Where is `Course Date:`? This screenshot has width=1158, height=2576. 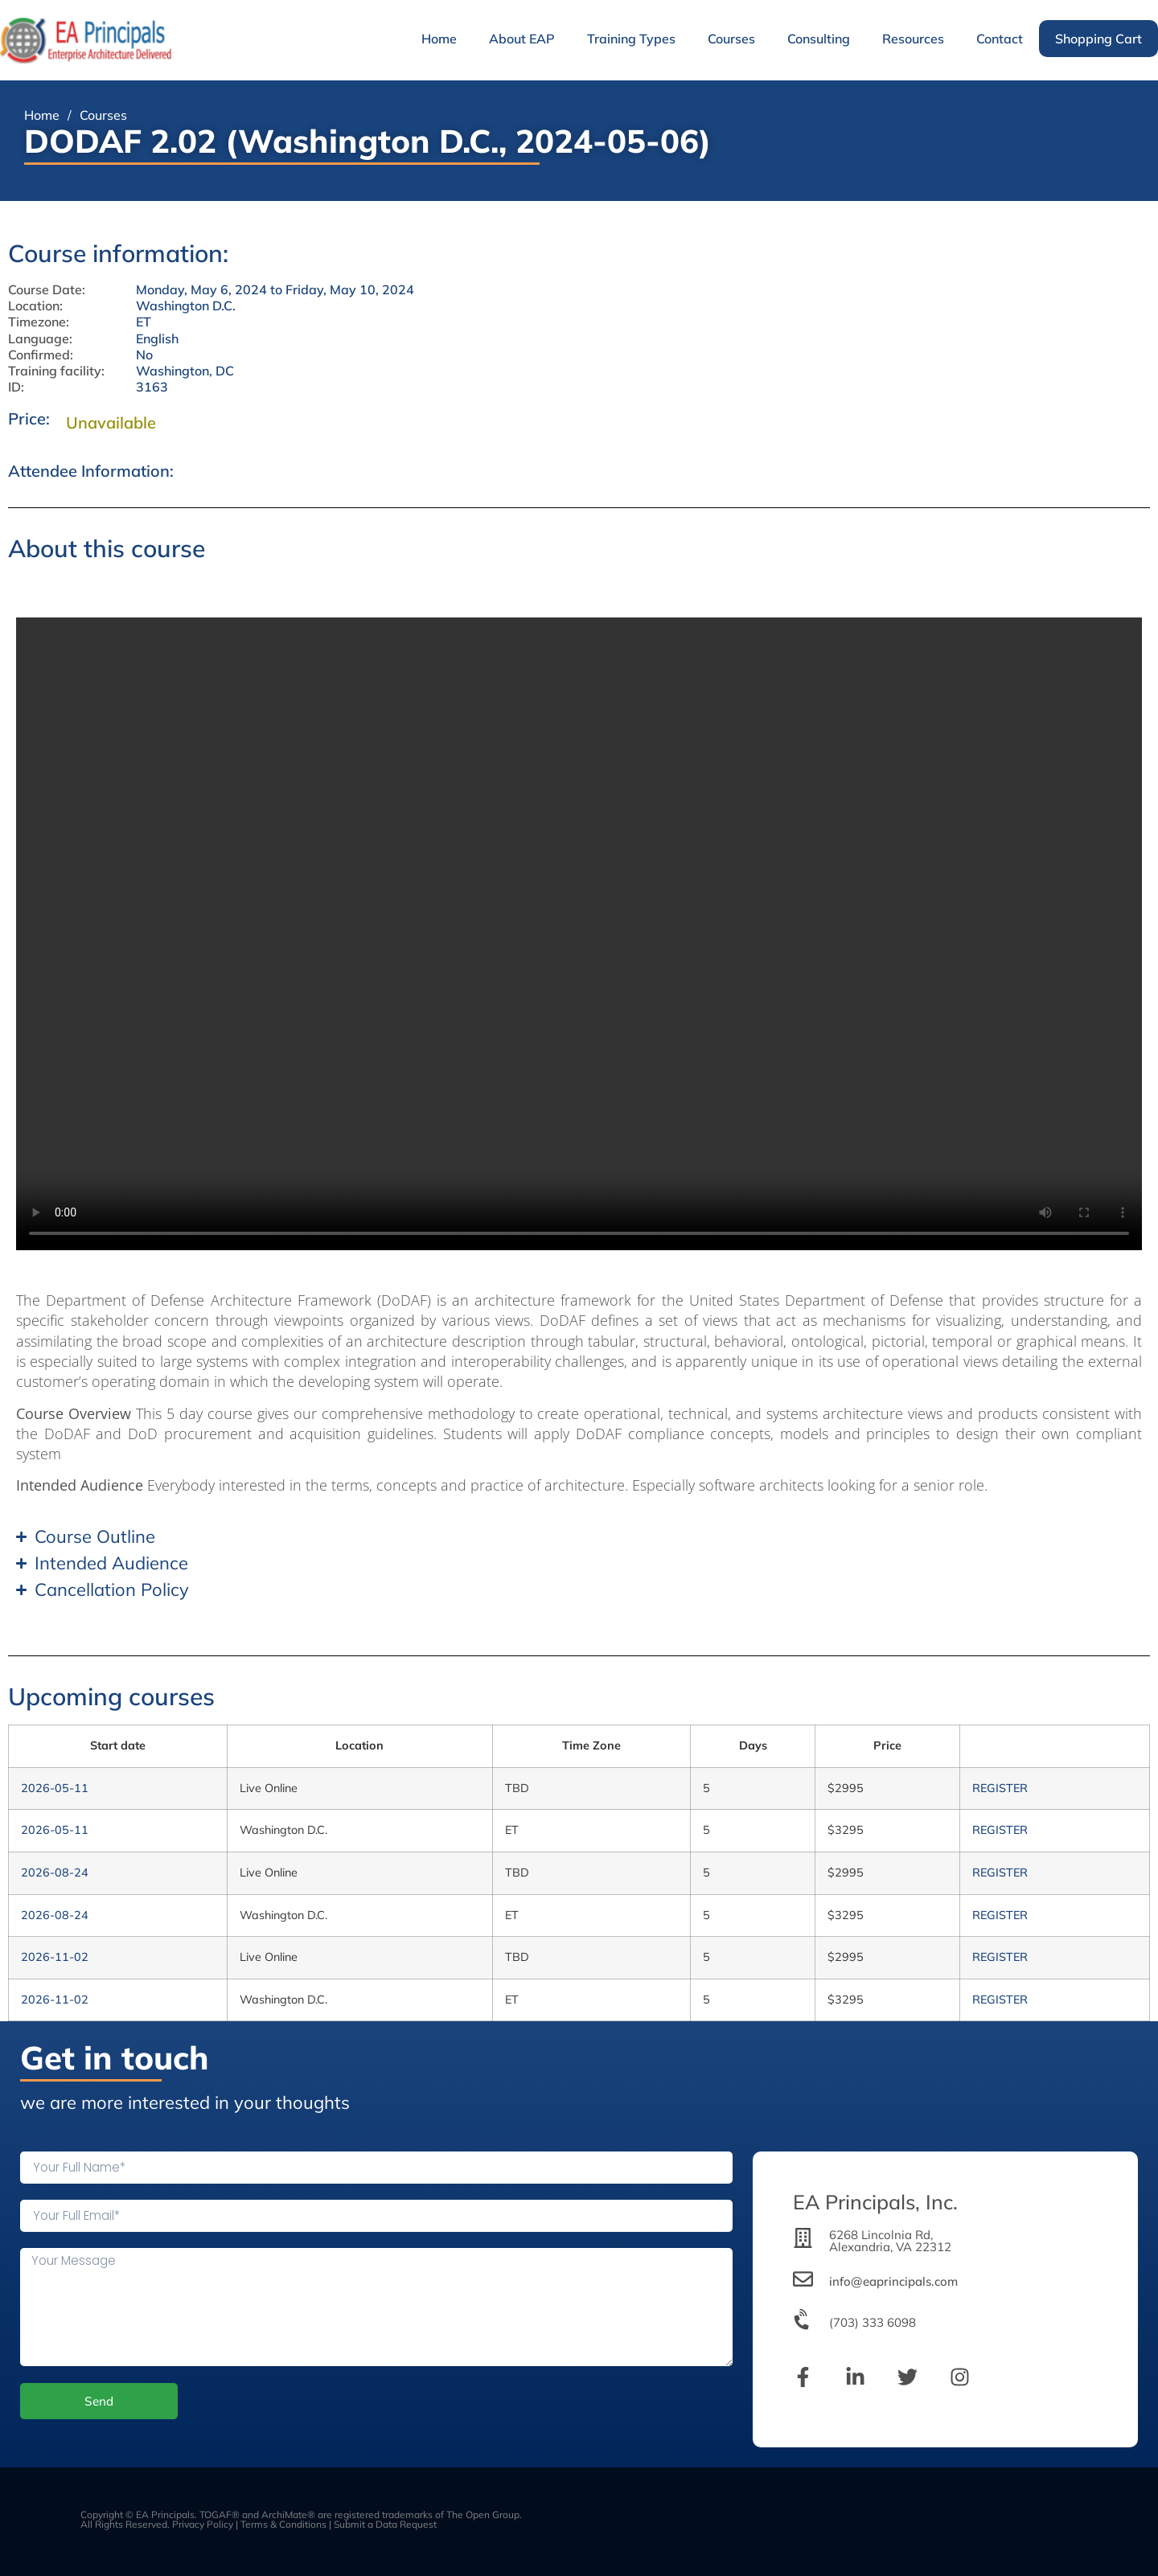 Course Date: is located at coordinates (46, 289).